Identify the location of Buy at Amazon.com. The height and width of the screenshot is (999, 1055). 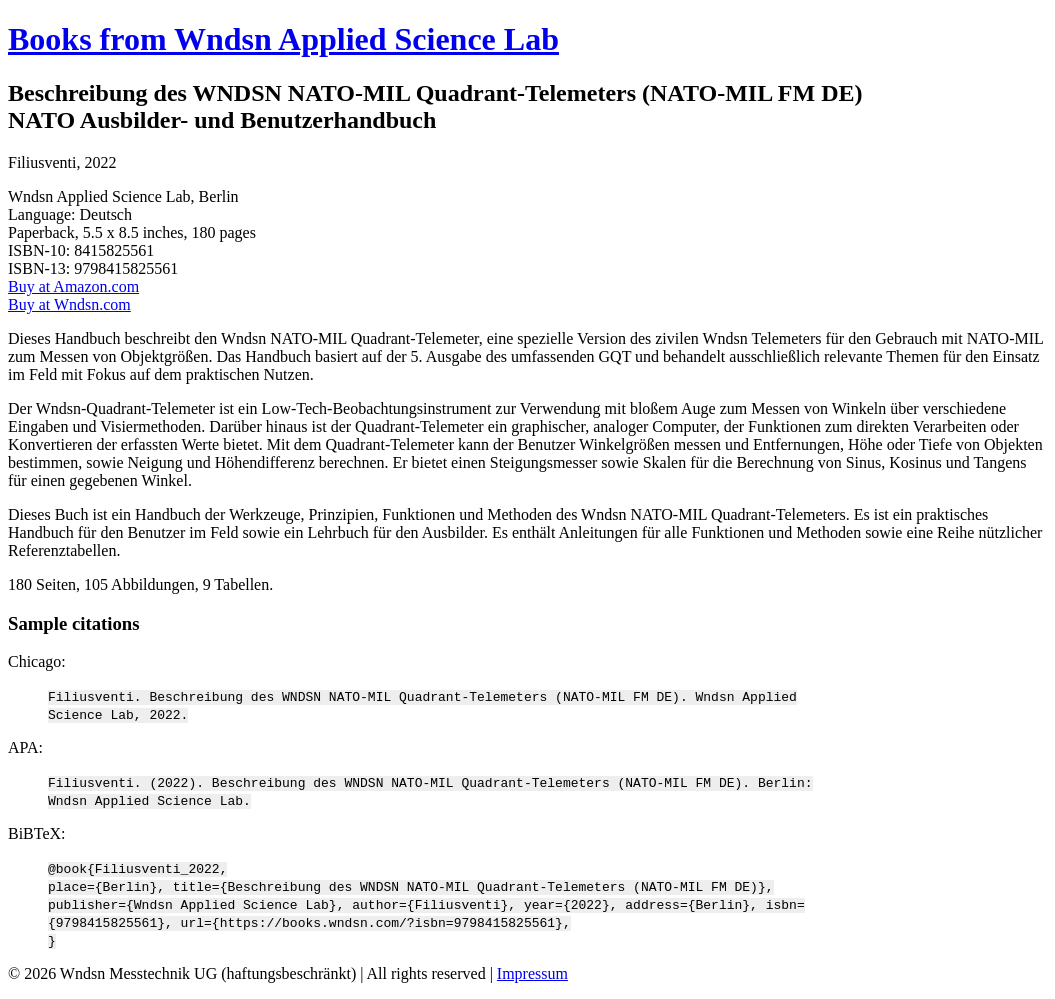
(73, 286).